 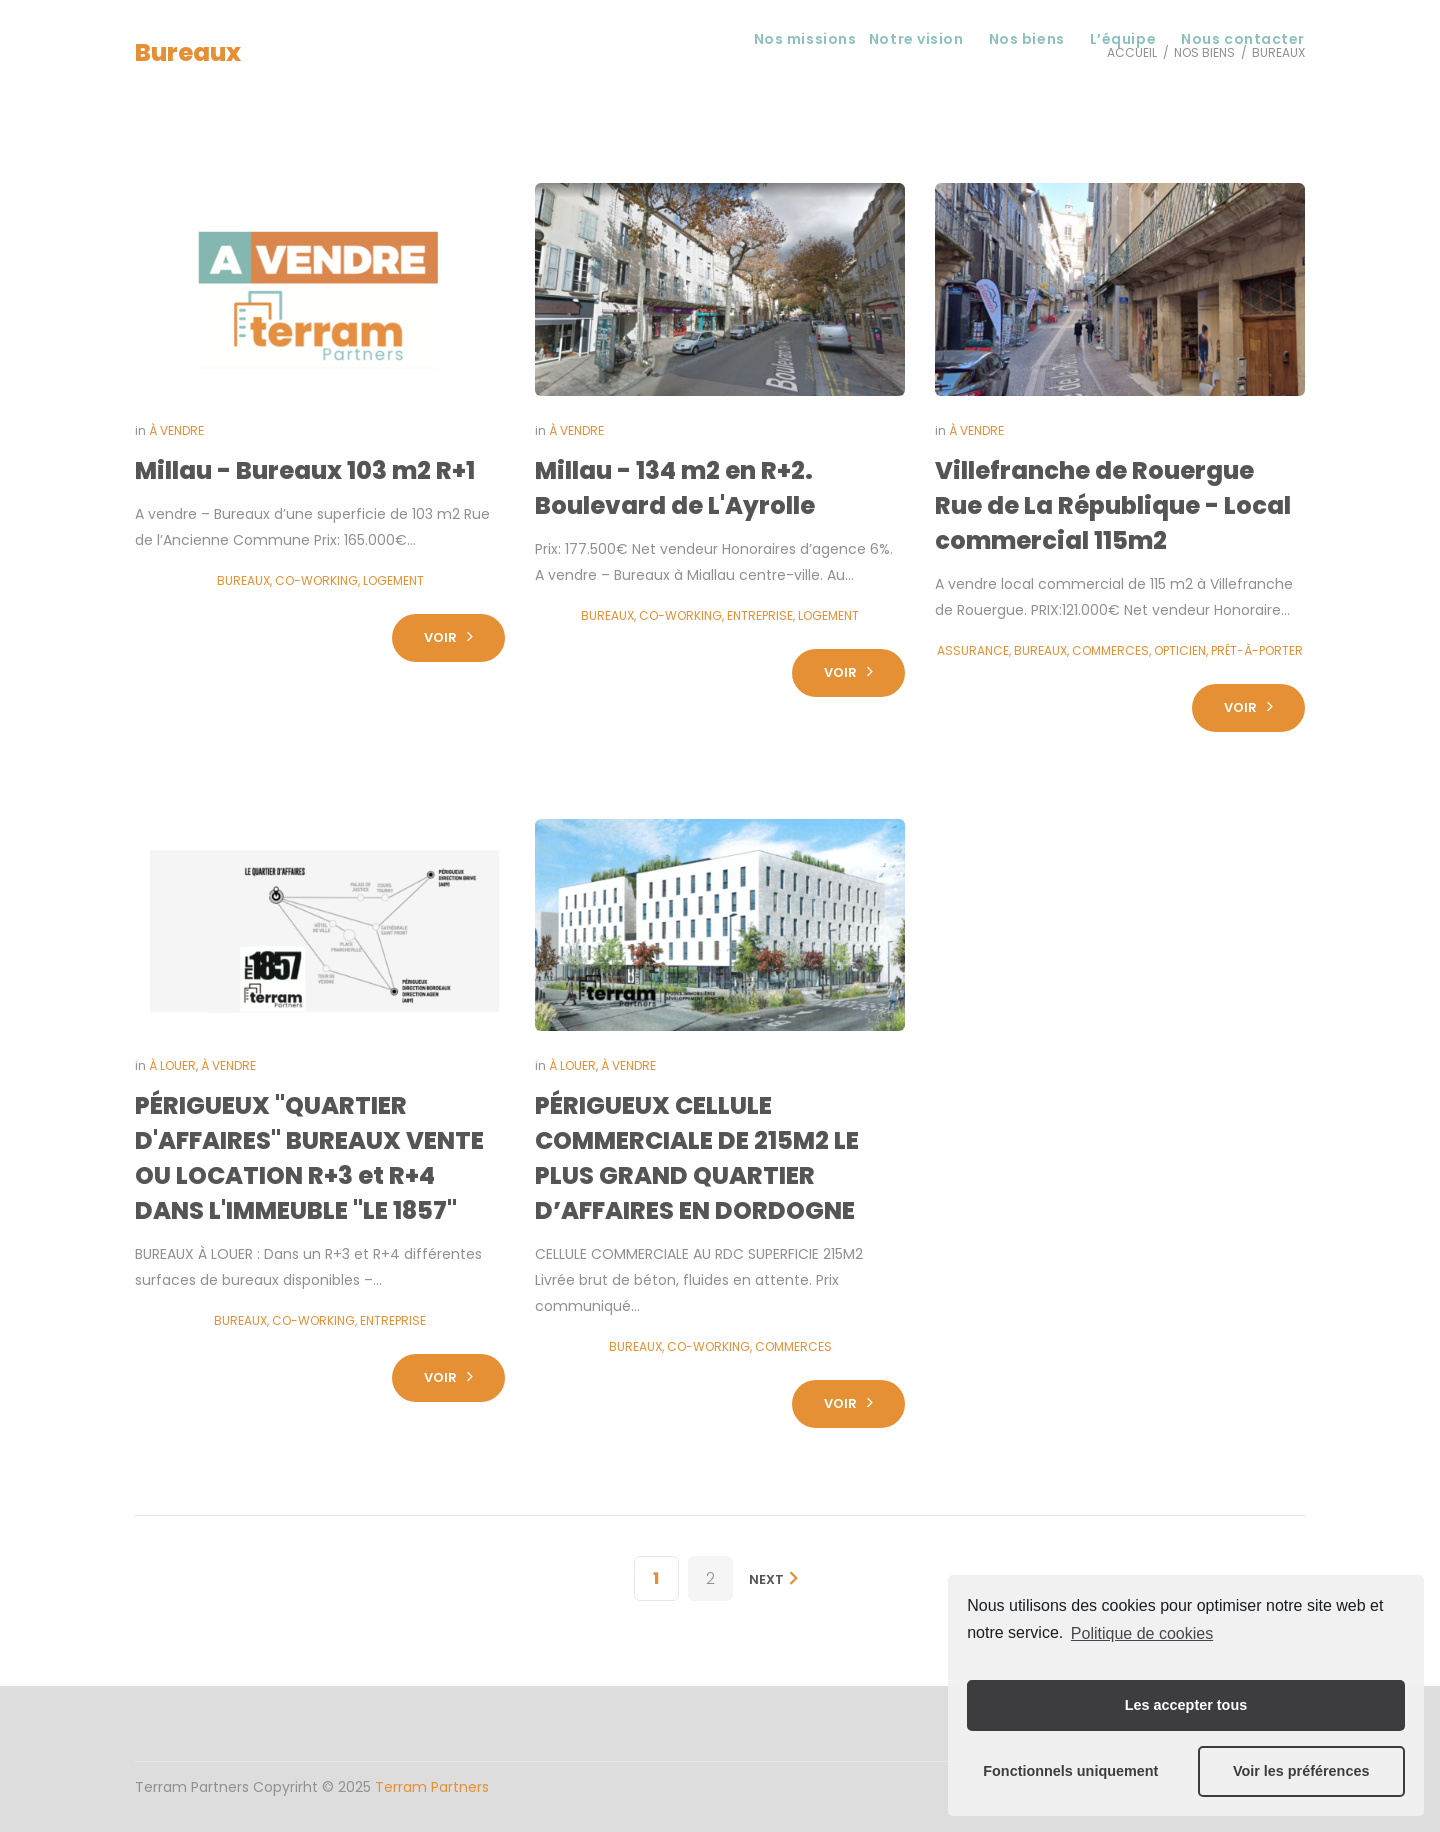 I want to click on Fonctionnels uniquement, so click(x=1070, y=1771).